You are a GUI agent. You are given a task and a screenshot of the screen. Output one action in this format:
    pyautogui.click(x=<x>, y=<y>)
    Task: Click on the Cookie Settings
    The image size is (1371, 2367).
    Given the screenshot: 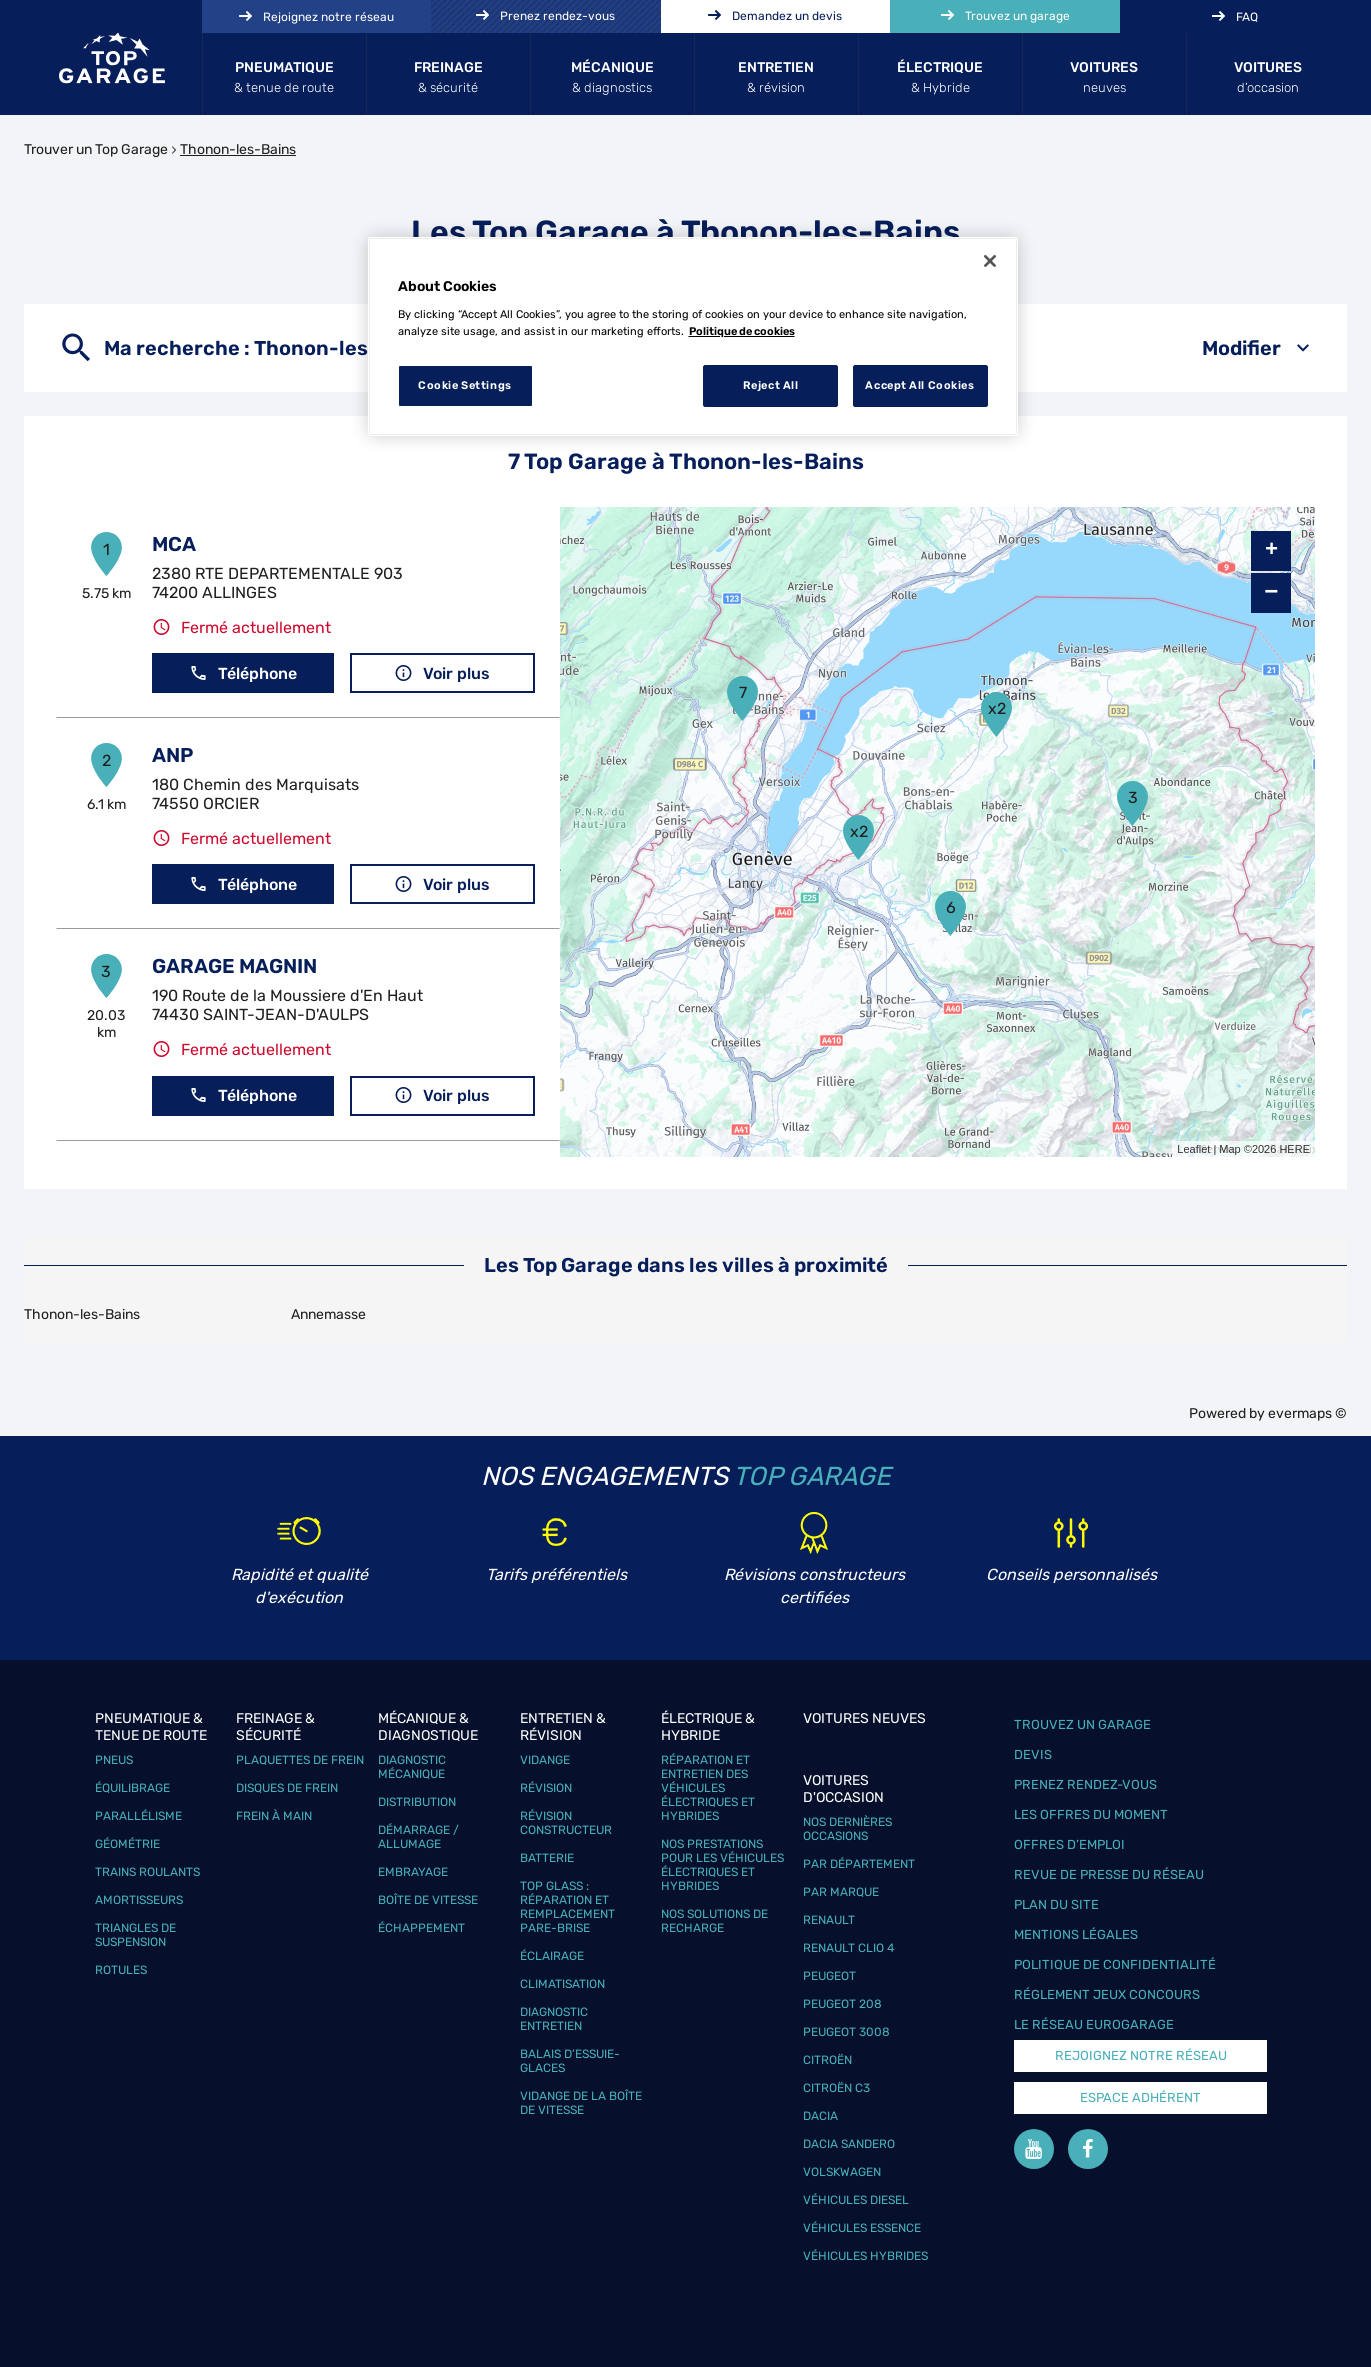 What is the action you would take?
    pyautogui.click(x=465, y=385)
    